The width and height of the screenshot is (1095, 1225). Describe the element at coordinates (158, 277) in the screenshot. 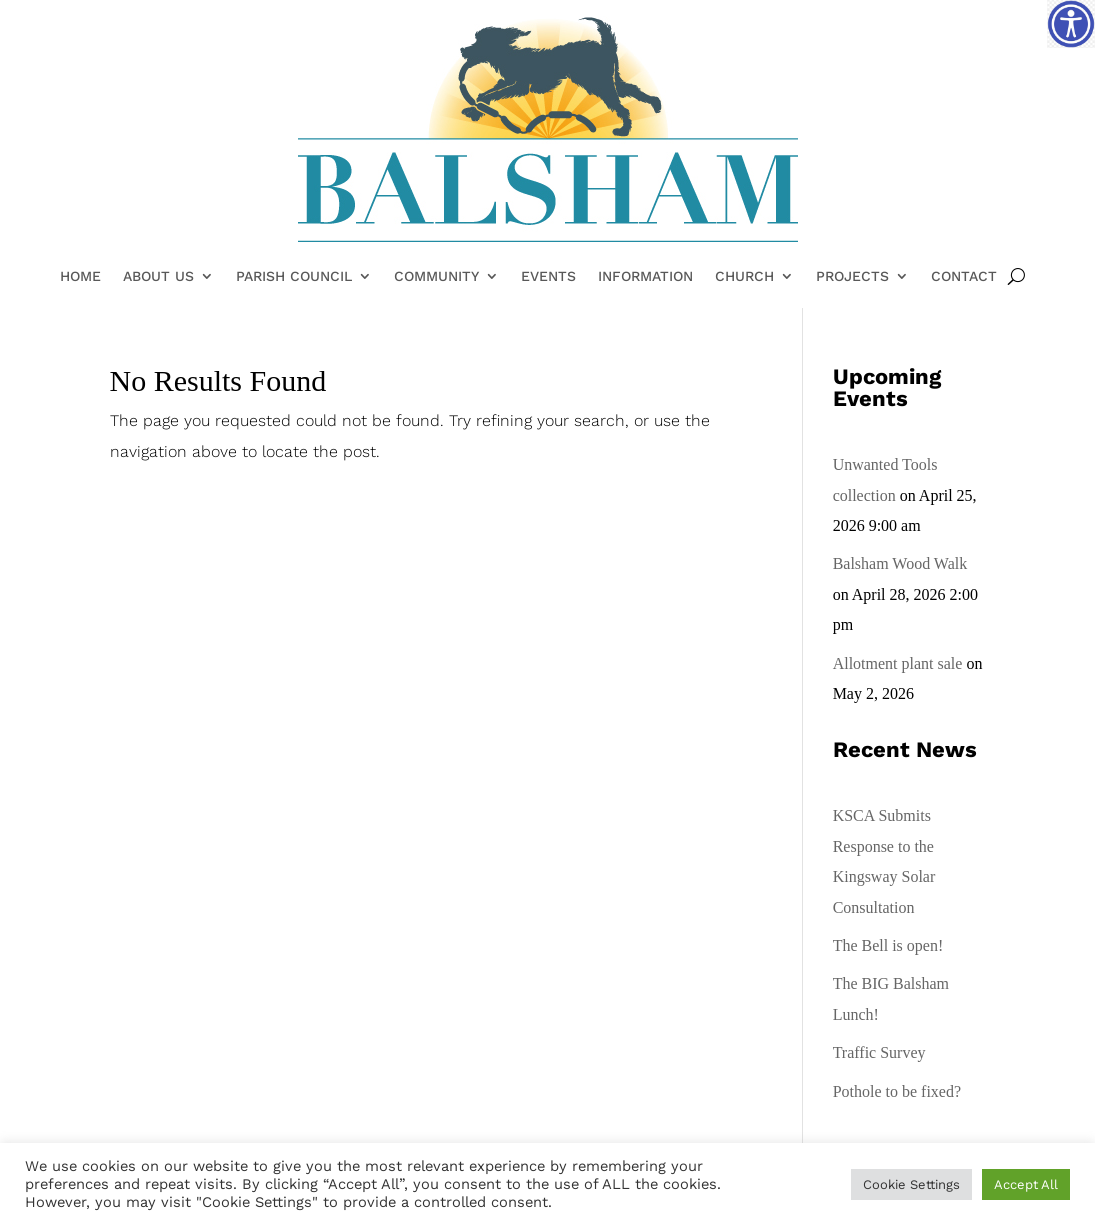

I see `About Us` at that location.